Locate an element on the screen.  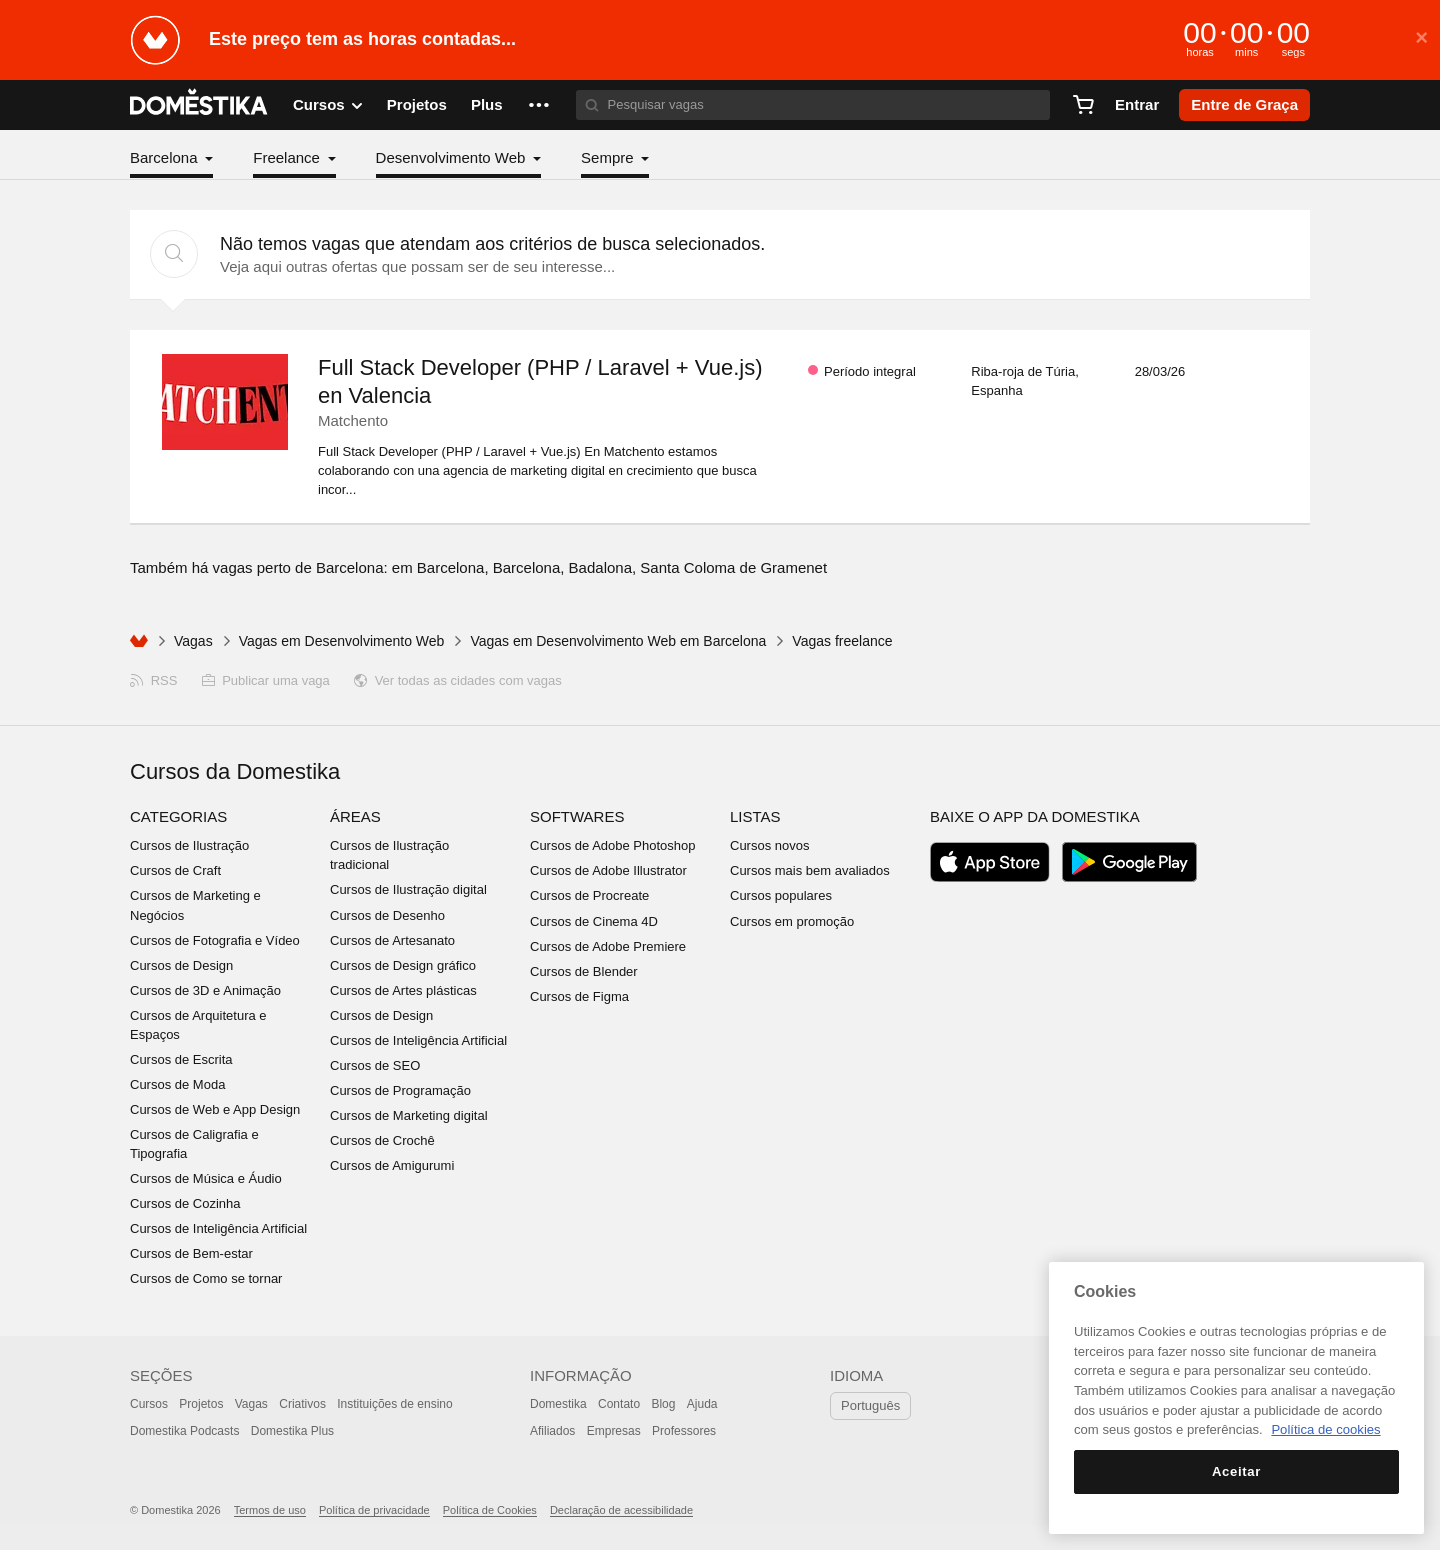
Cursos de Bem-estar is located at coordinates (191, 1253).